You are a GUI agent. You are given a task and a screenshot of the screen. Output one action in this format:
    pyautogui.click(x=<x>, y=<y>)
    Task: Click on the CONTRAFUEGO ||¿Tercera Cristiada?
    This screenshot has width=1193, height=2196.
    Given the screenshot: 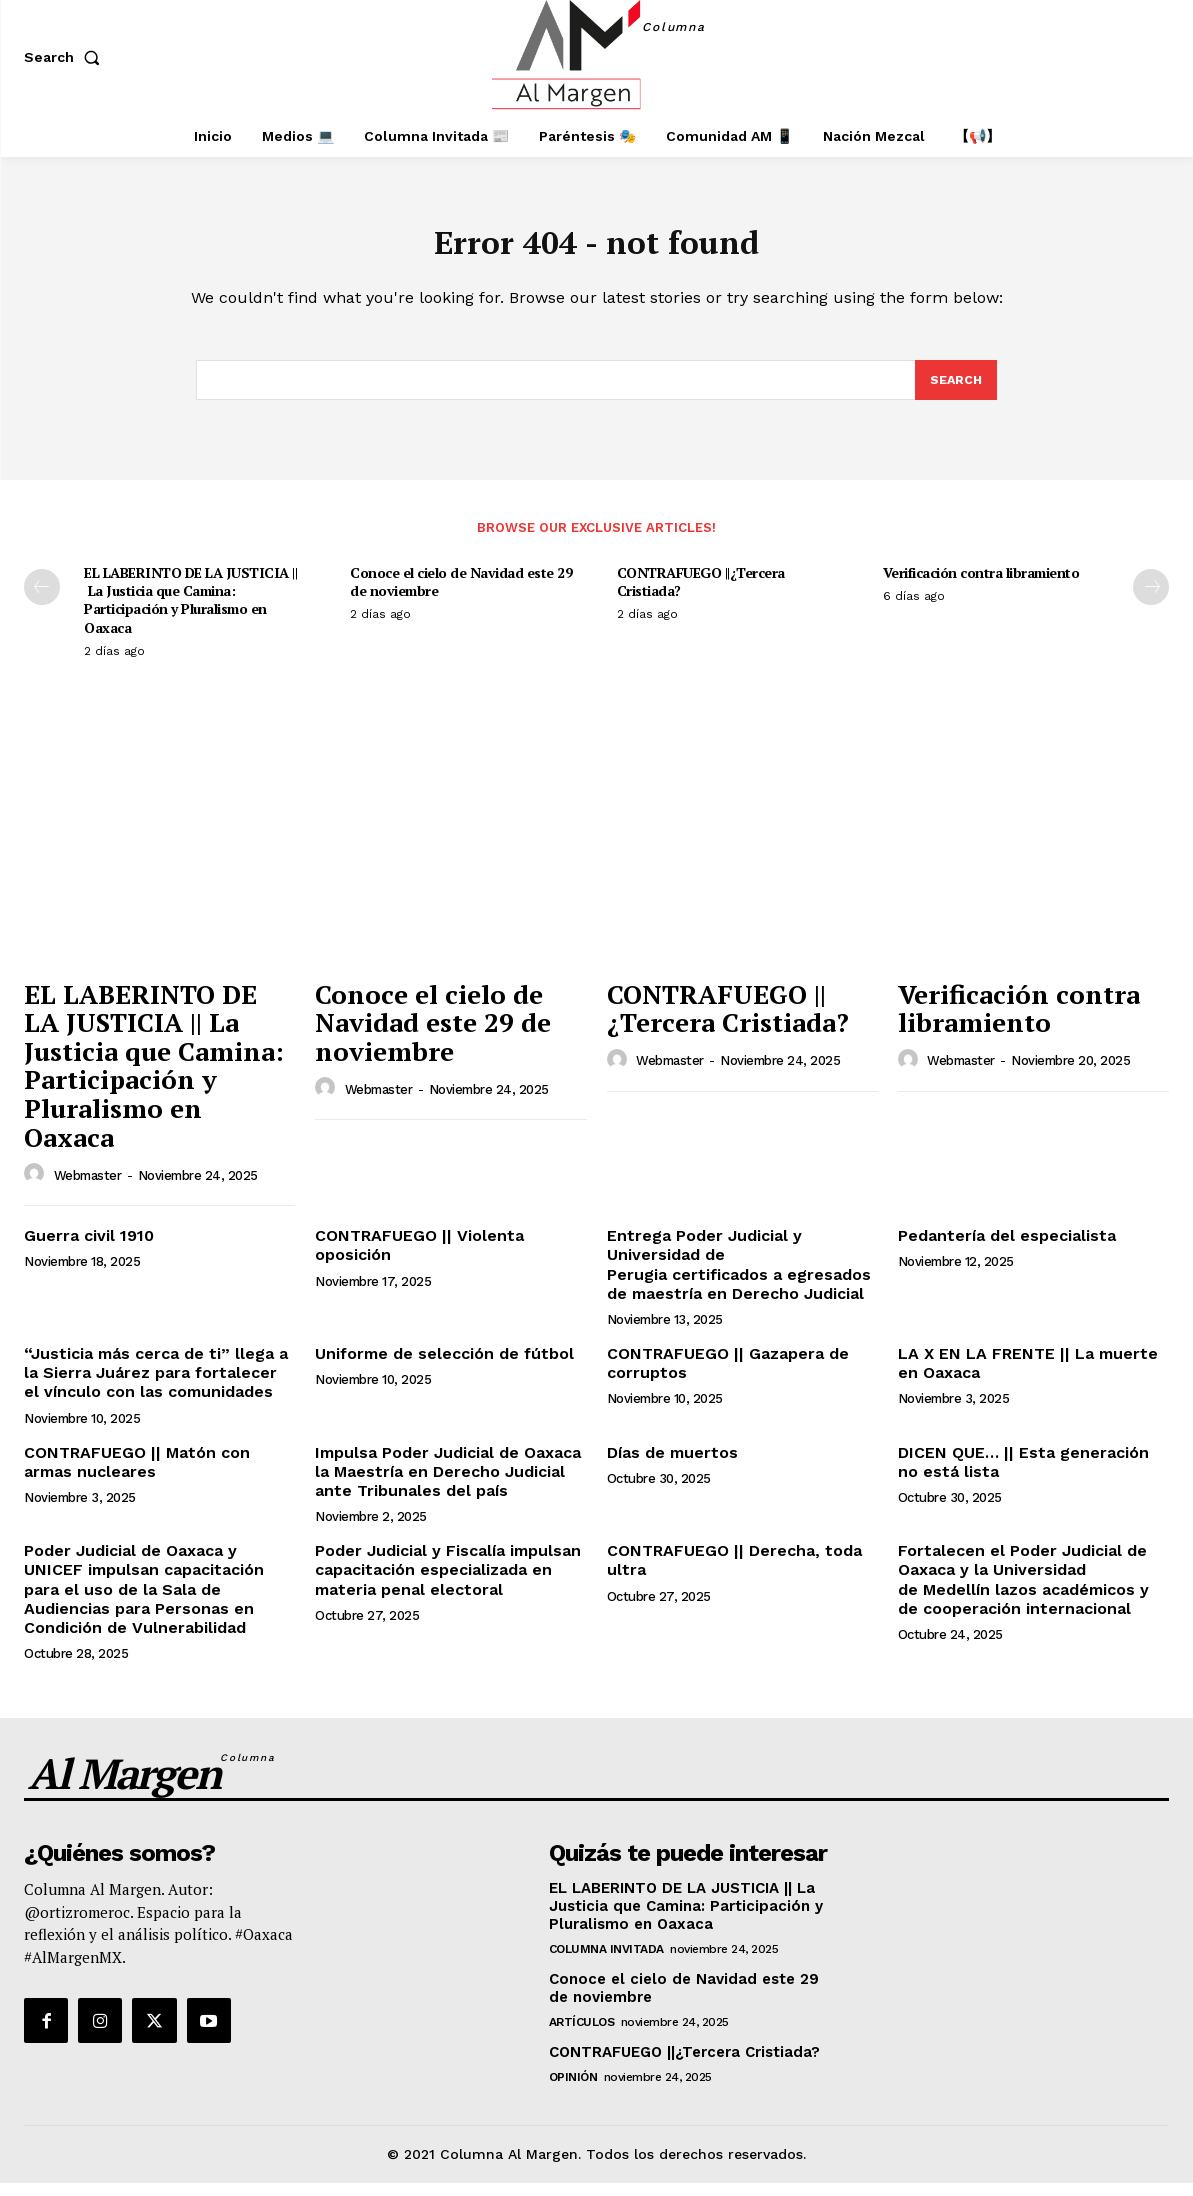 What is the action you would take?
    pyautogui.click(x=701, y=594)
    